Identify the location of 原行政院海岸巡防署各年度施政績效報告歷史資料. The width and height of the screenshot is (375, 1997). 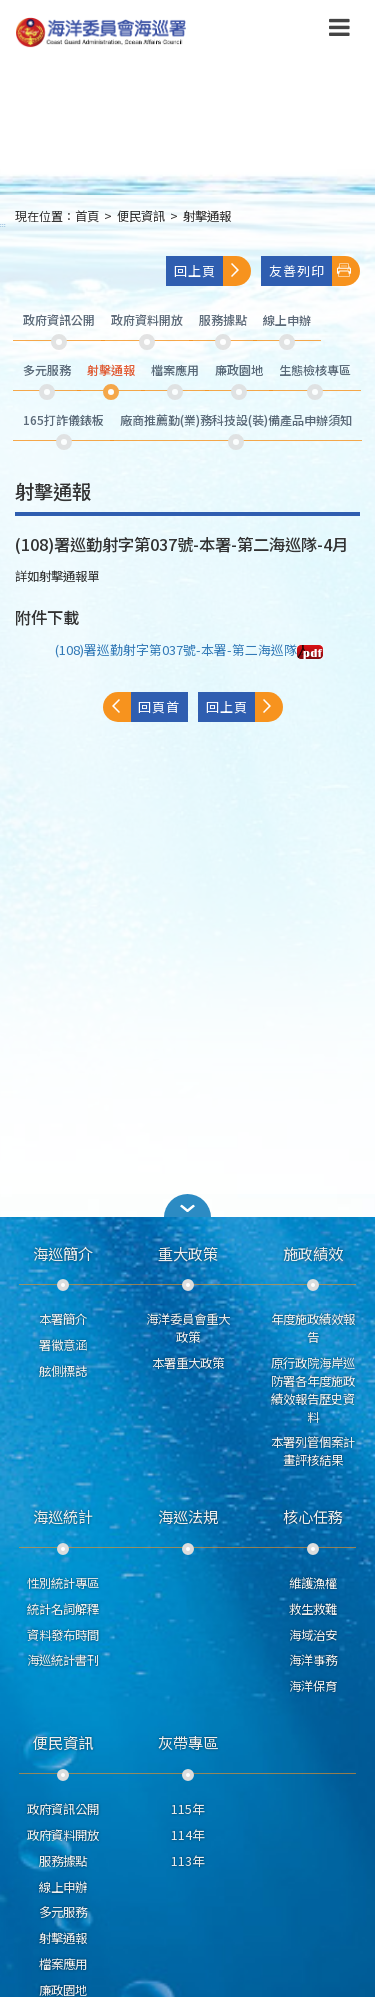
(313, 1389).